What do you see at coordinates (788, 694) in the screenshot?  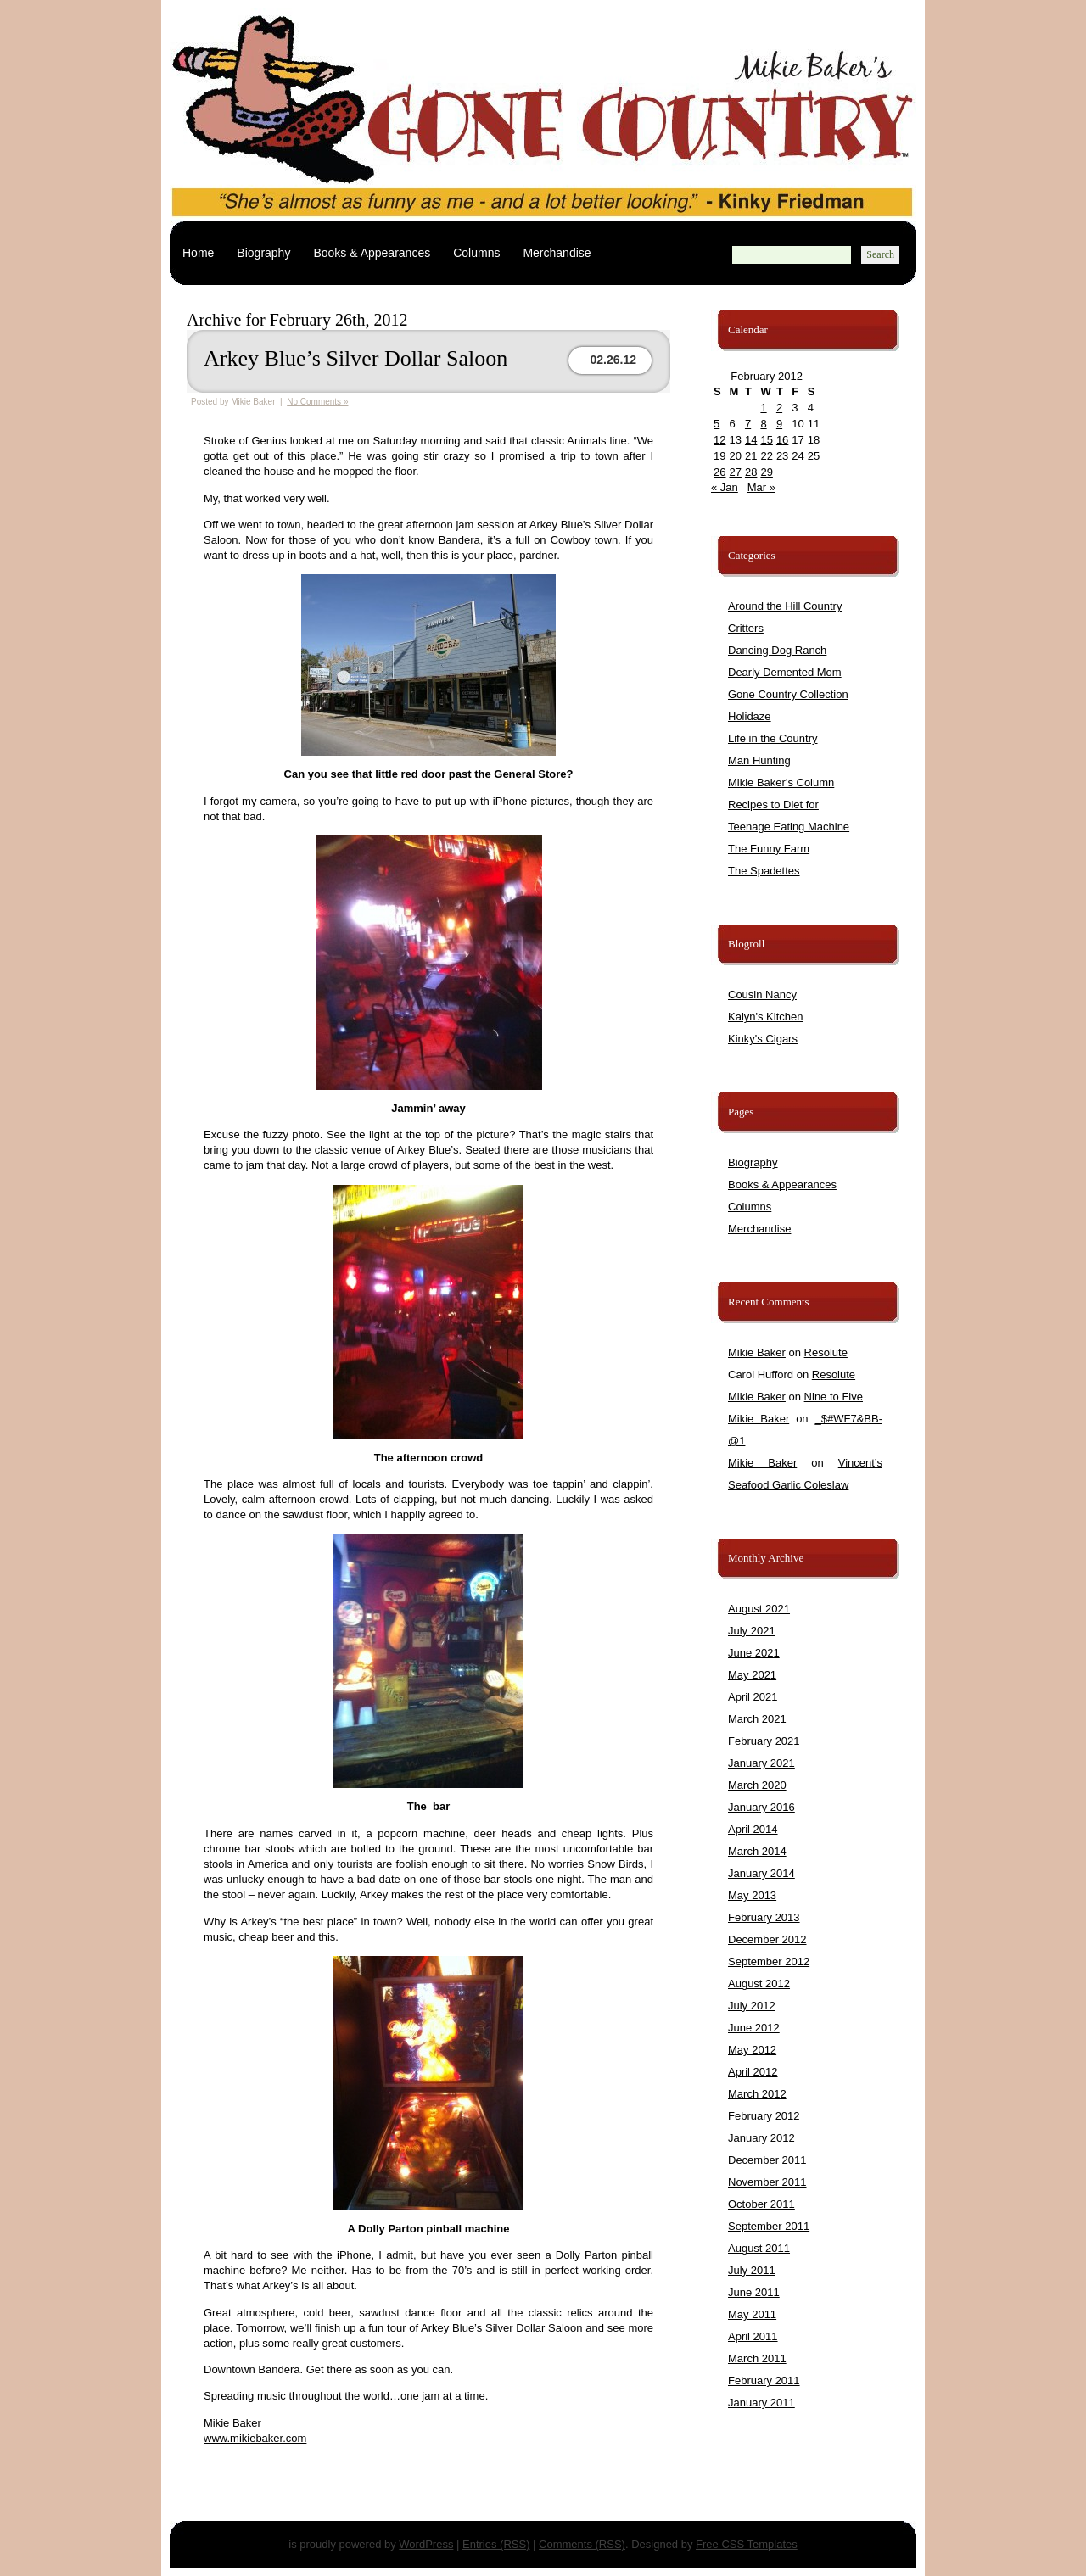 I see `Gone Country Collection` at bounding box center [788, 694].